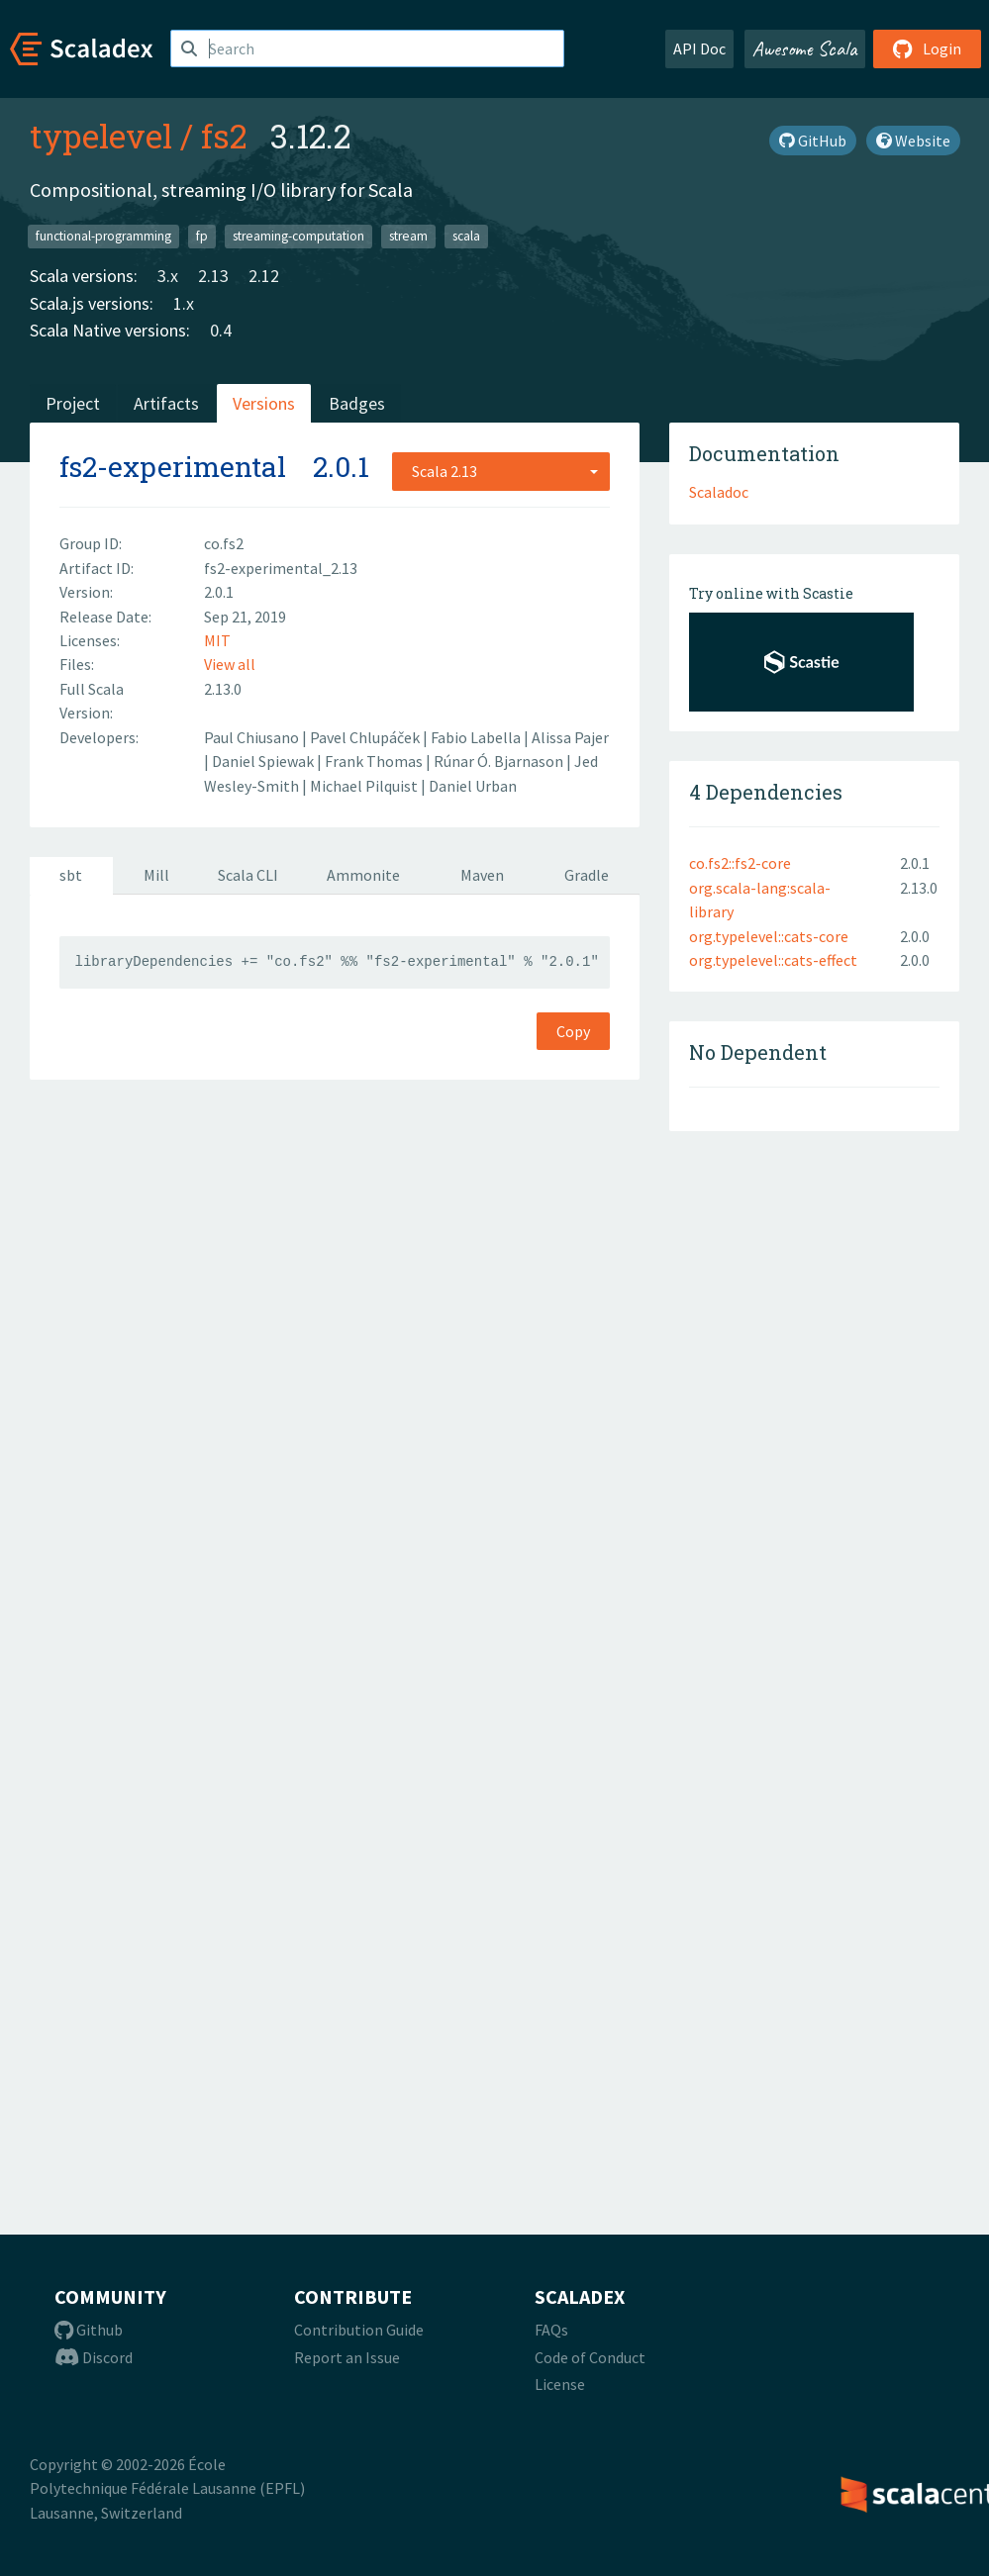 This screenshot has height=2576, width=989. I want to click on fp, so click(202, 236).